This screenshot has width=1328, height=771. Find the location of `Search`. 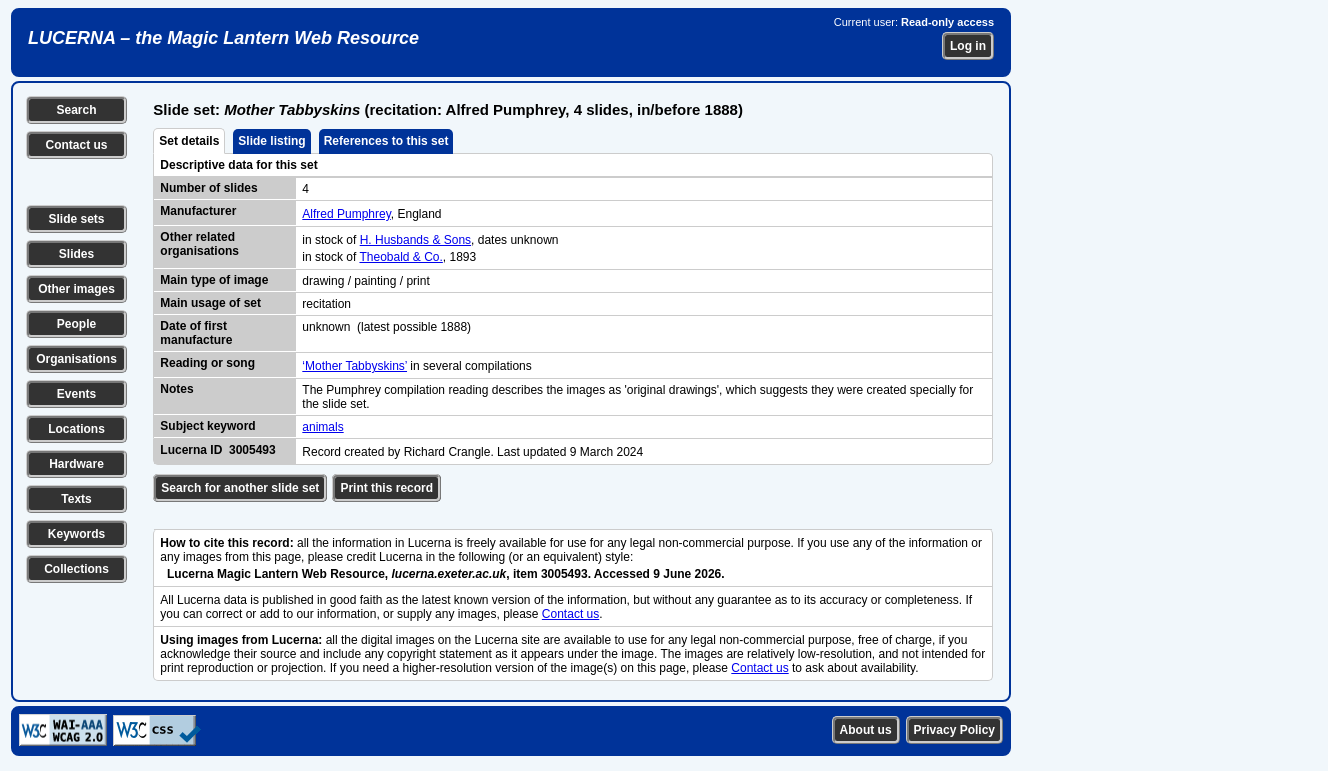

Search is located at coordinates (76, 110).